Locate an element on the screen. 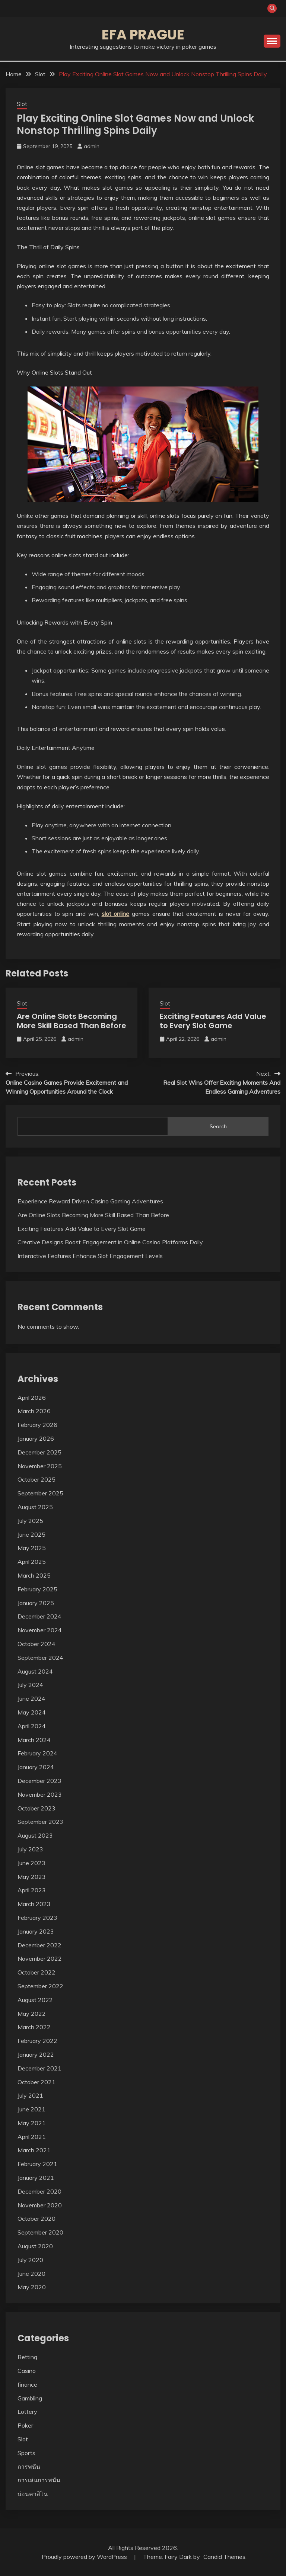 The width and height of the screenshot is (286, 2576). September 2022 is located at coordinates (40, 1986).